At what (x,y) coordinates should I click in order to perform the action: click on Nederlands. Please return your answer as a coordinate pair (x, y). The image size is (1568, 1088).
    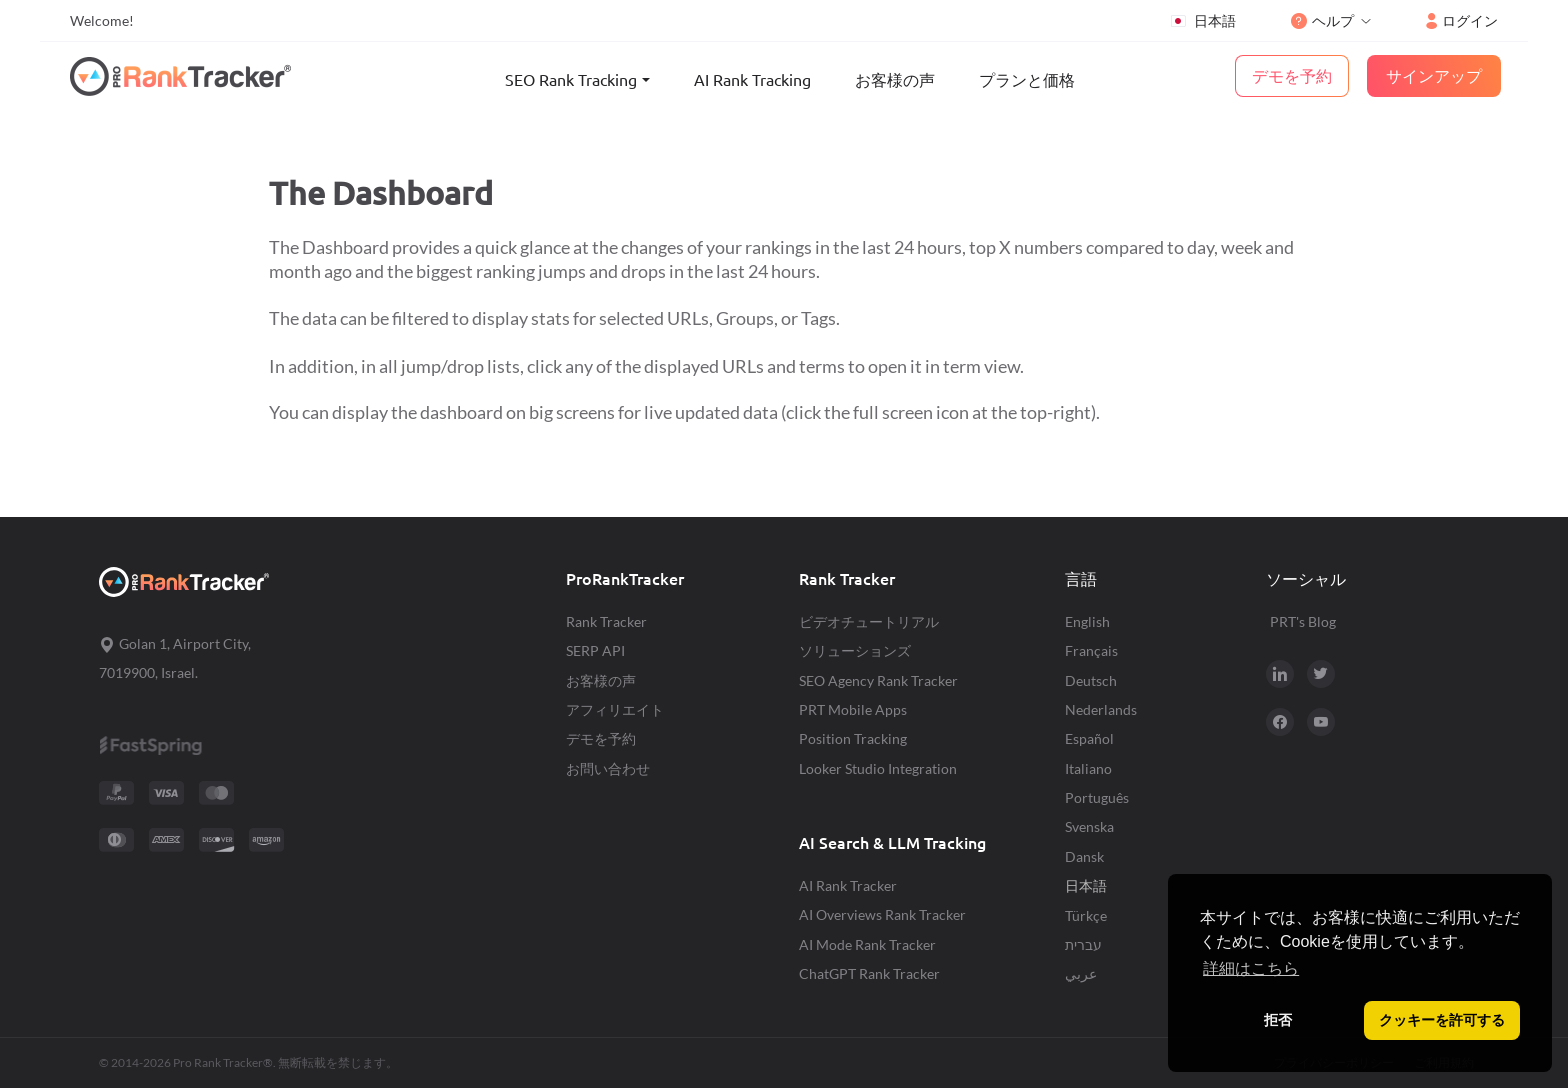
    Looking at the image, I should click on (1101, 709).